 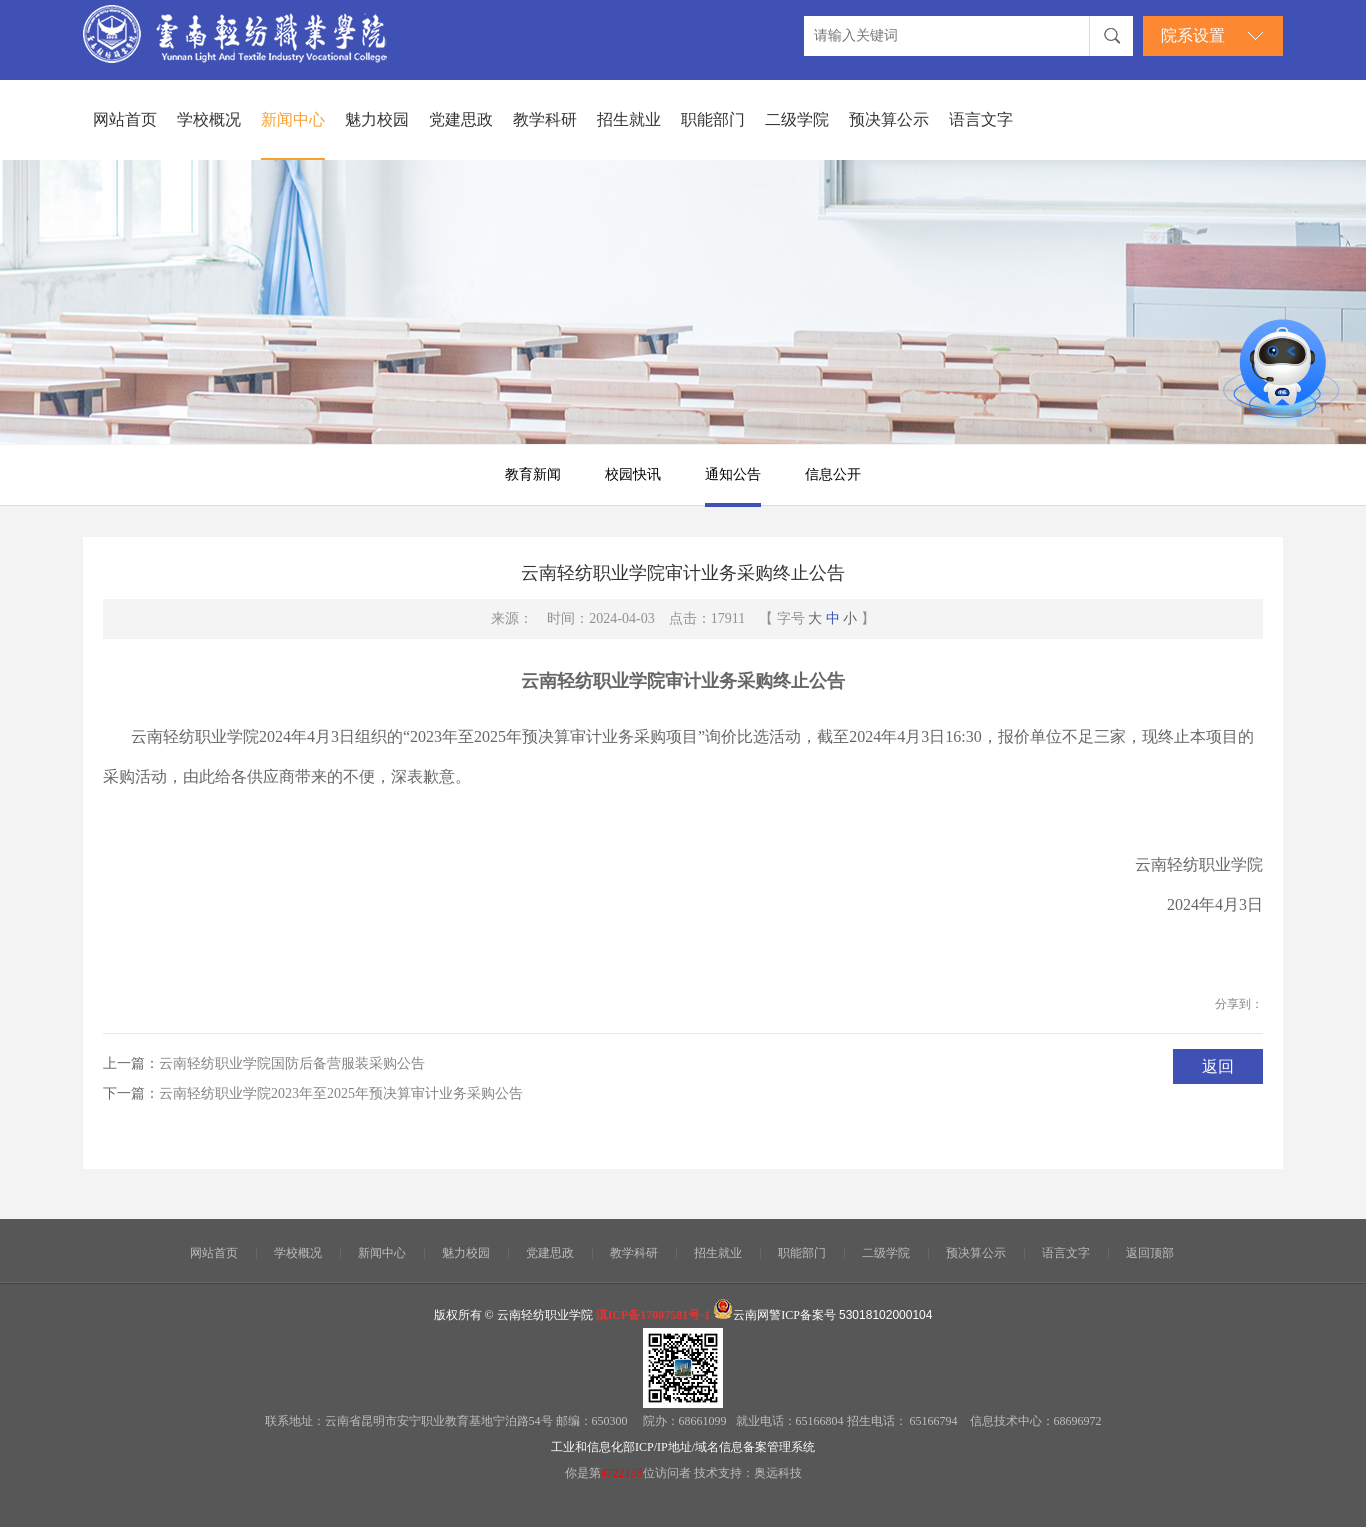 I want to click on 教学科研, so click(x=545, y=119).